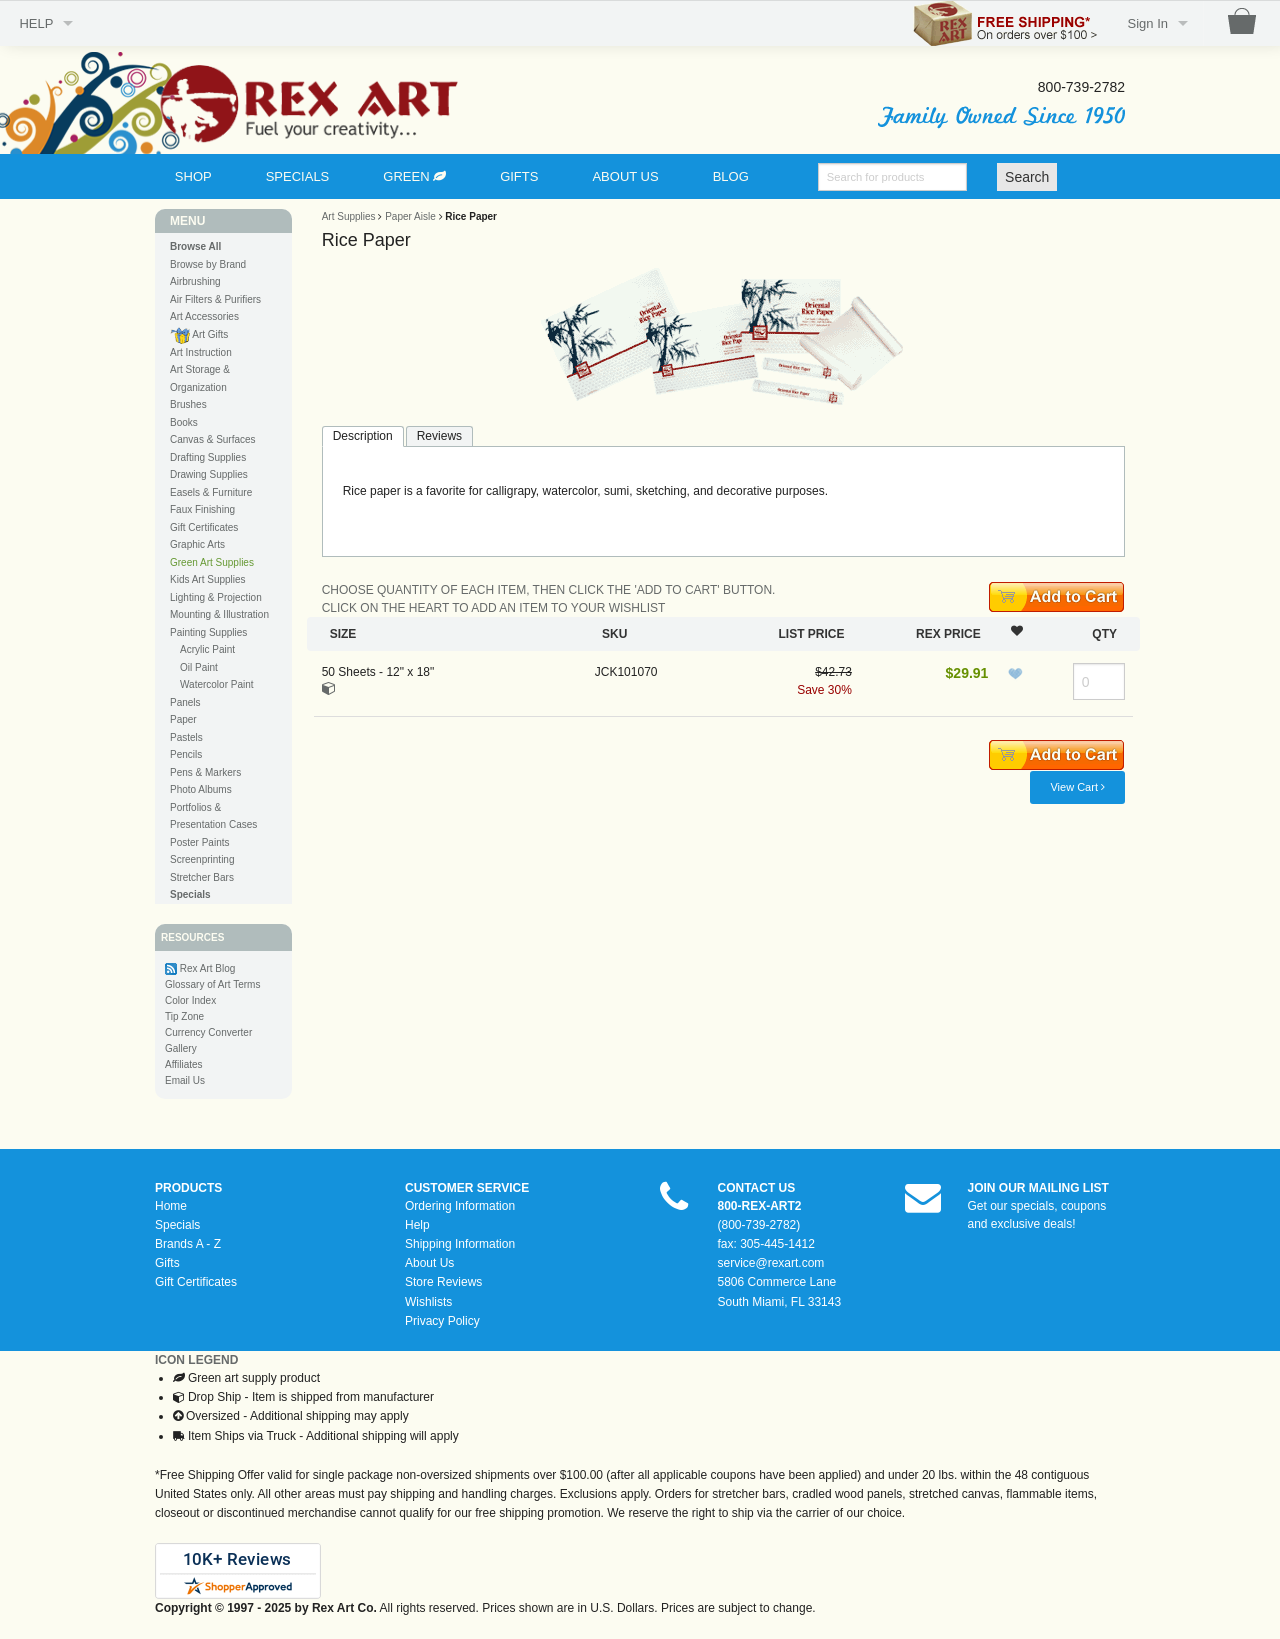  I want to click on Pastels, so click(186, 737).